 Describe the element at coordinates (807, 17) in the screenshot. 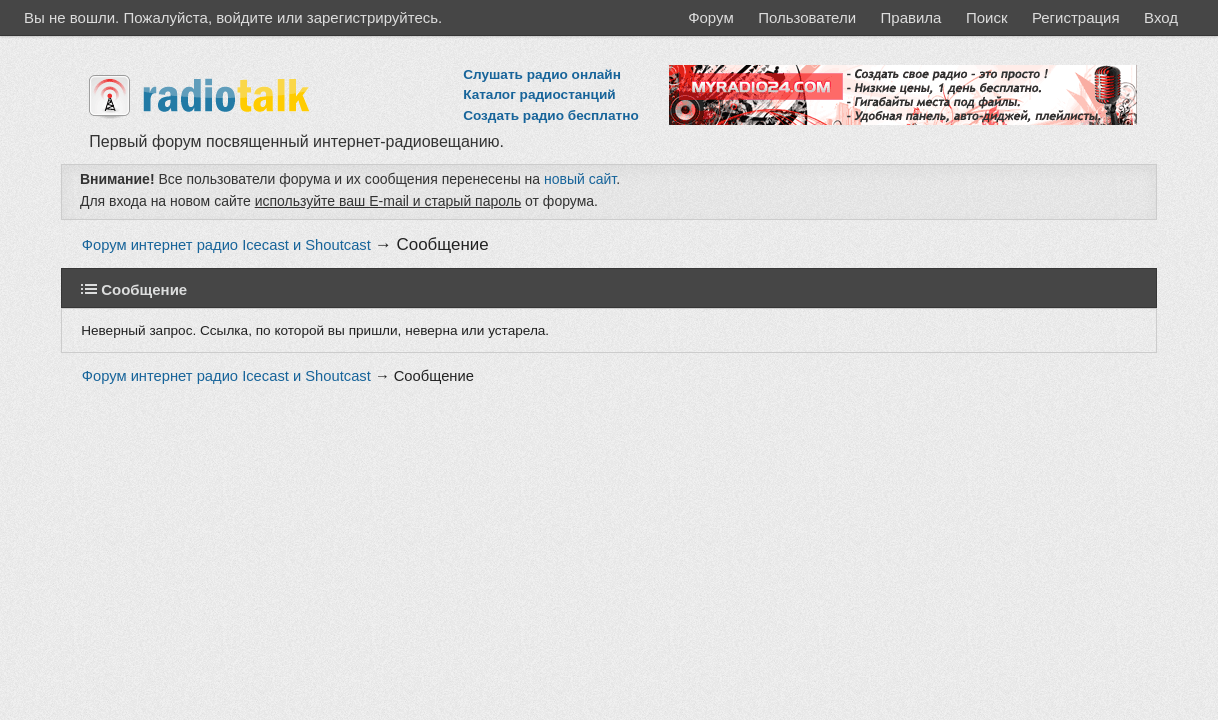

I see `Пользователи` at that location.